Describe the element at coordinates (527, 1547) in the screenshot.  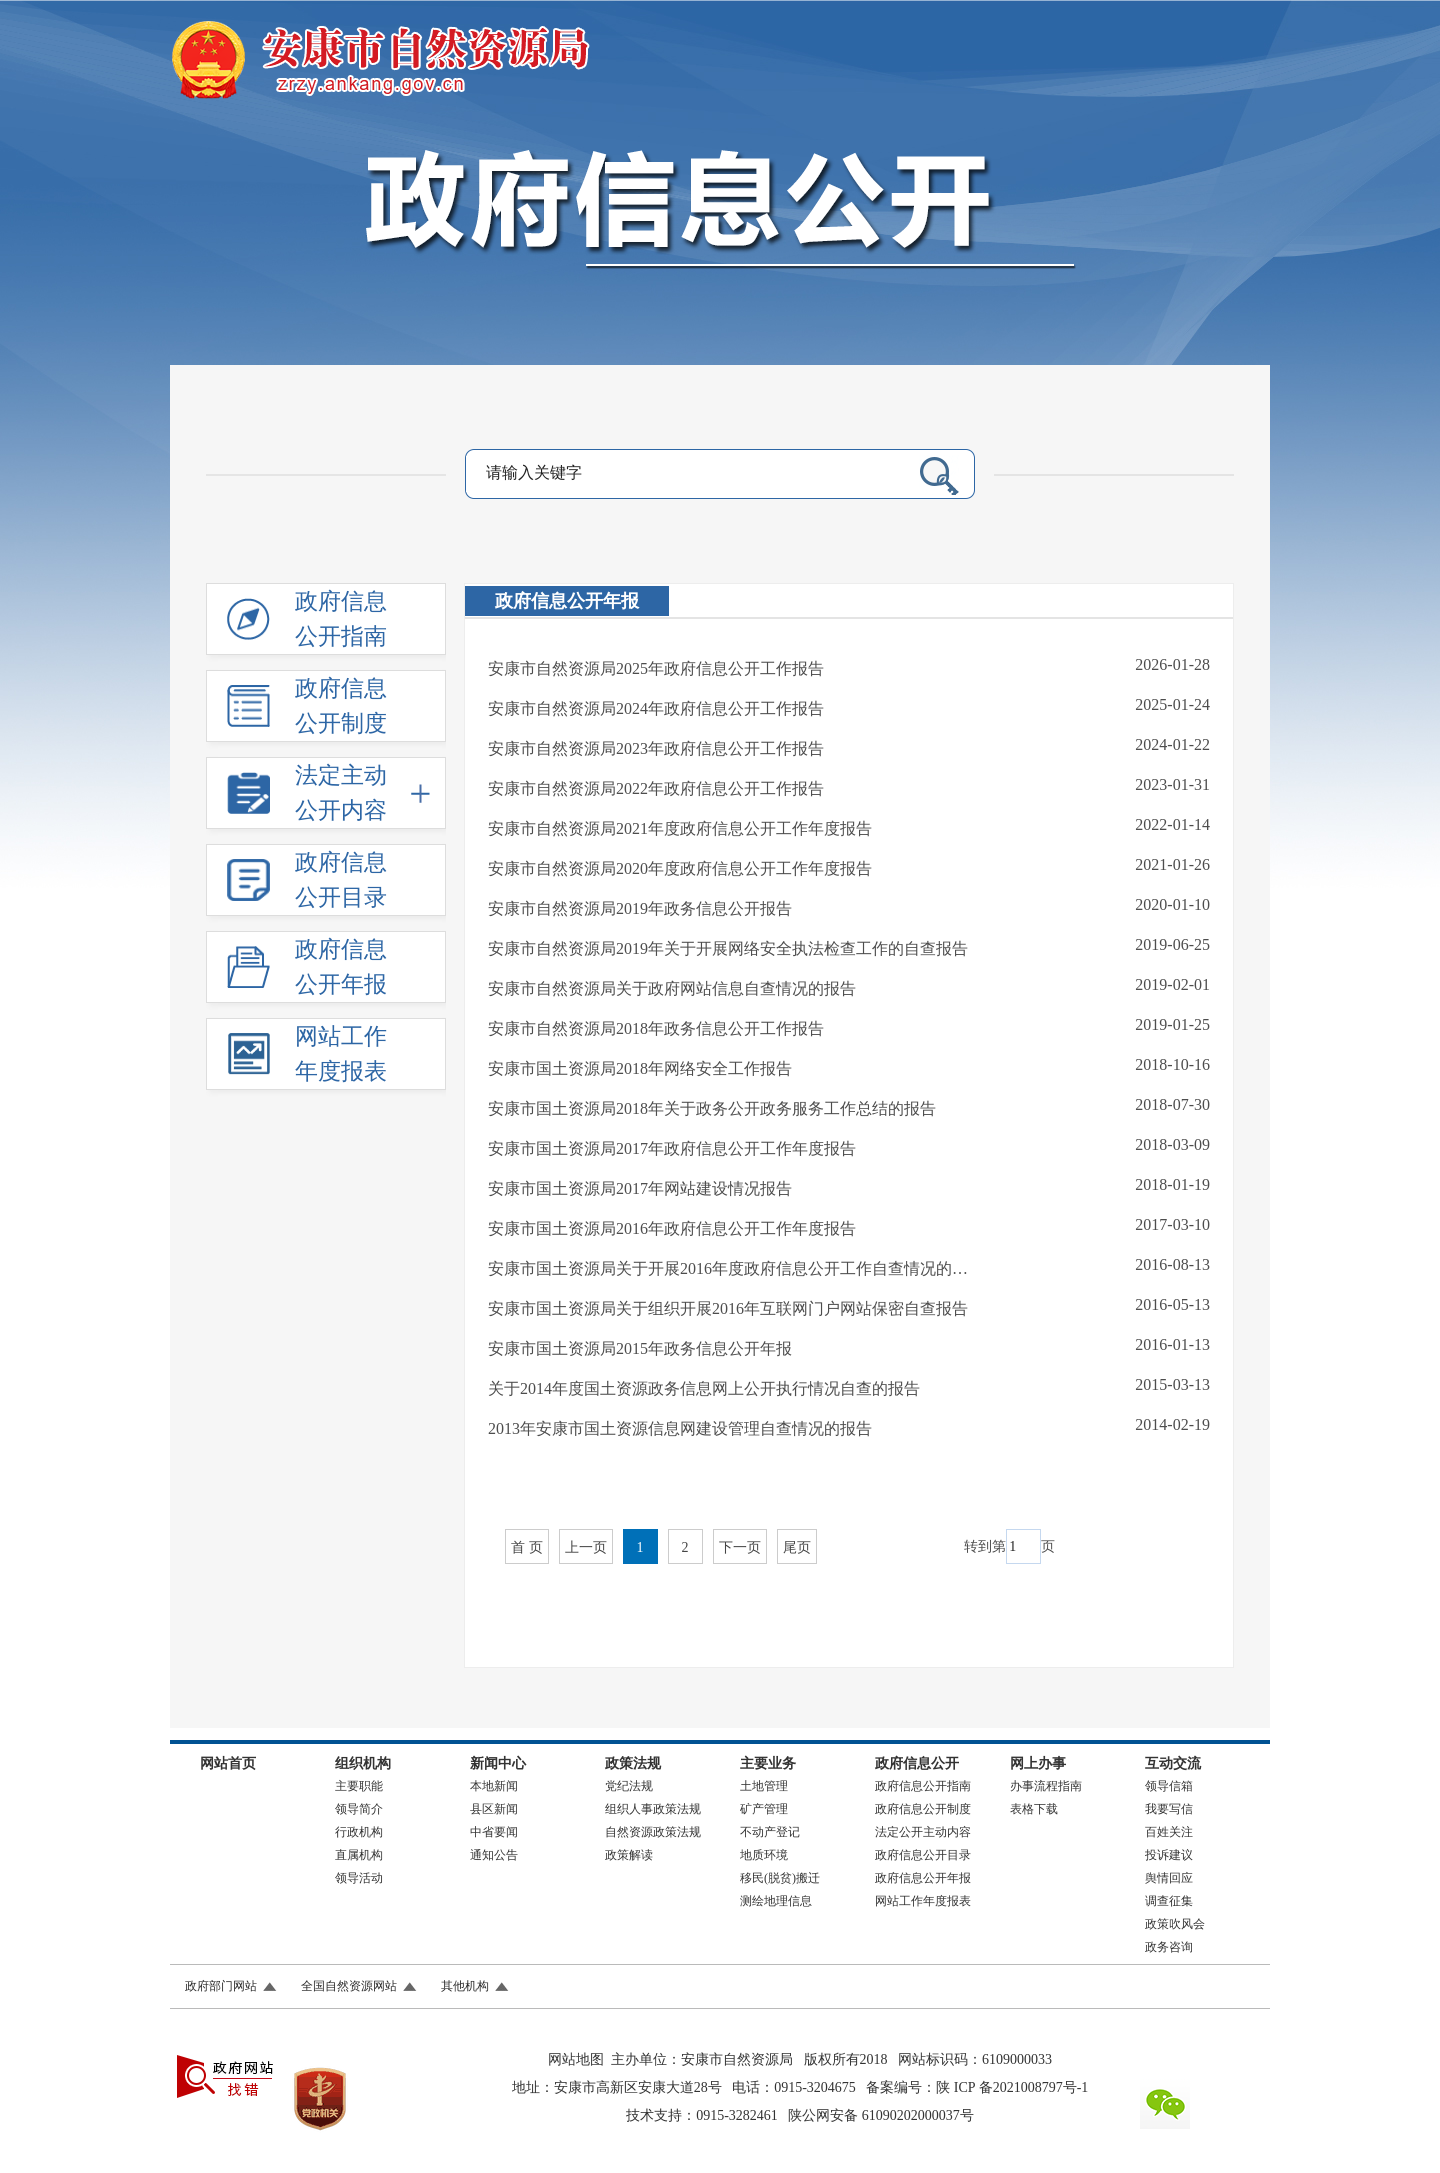
I see `首 页` at that location.